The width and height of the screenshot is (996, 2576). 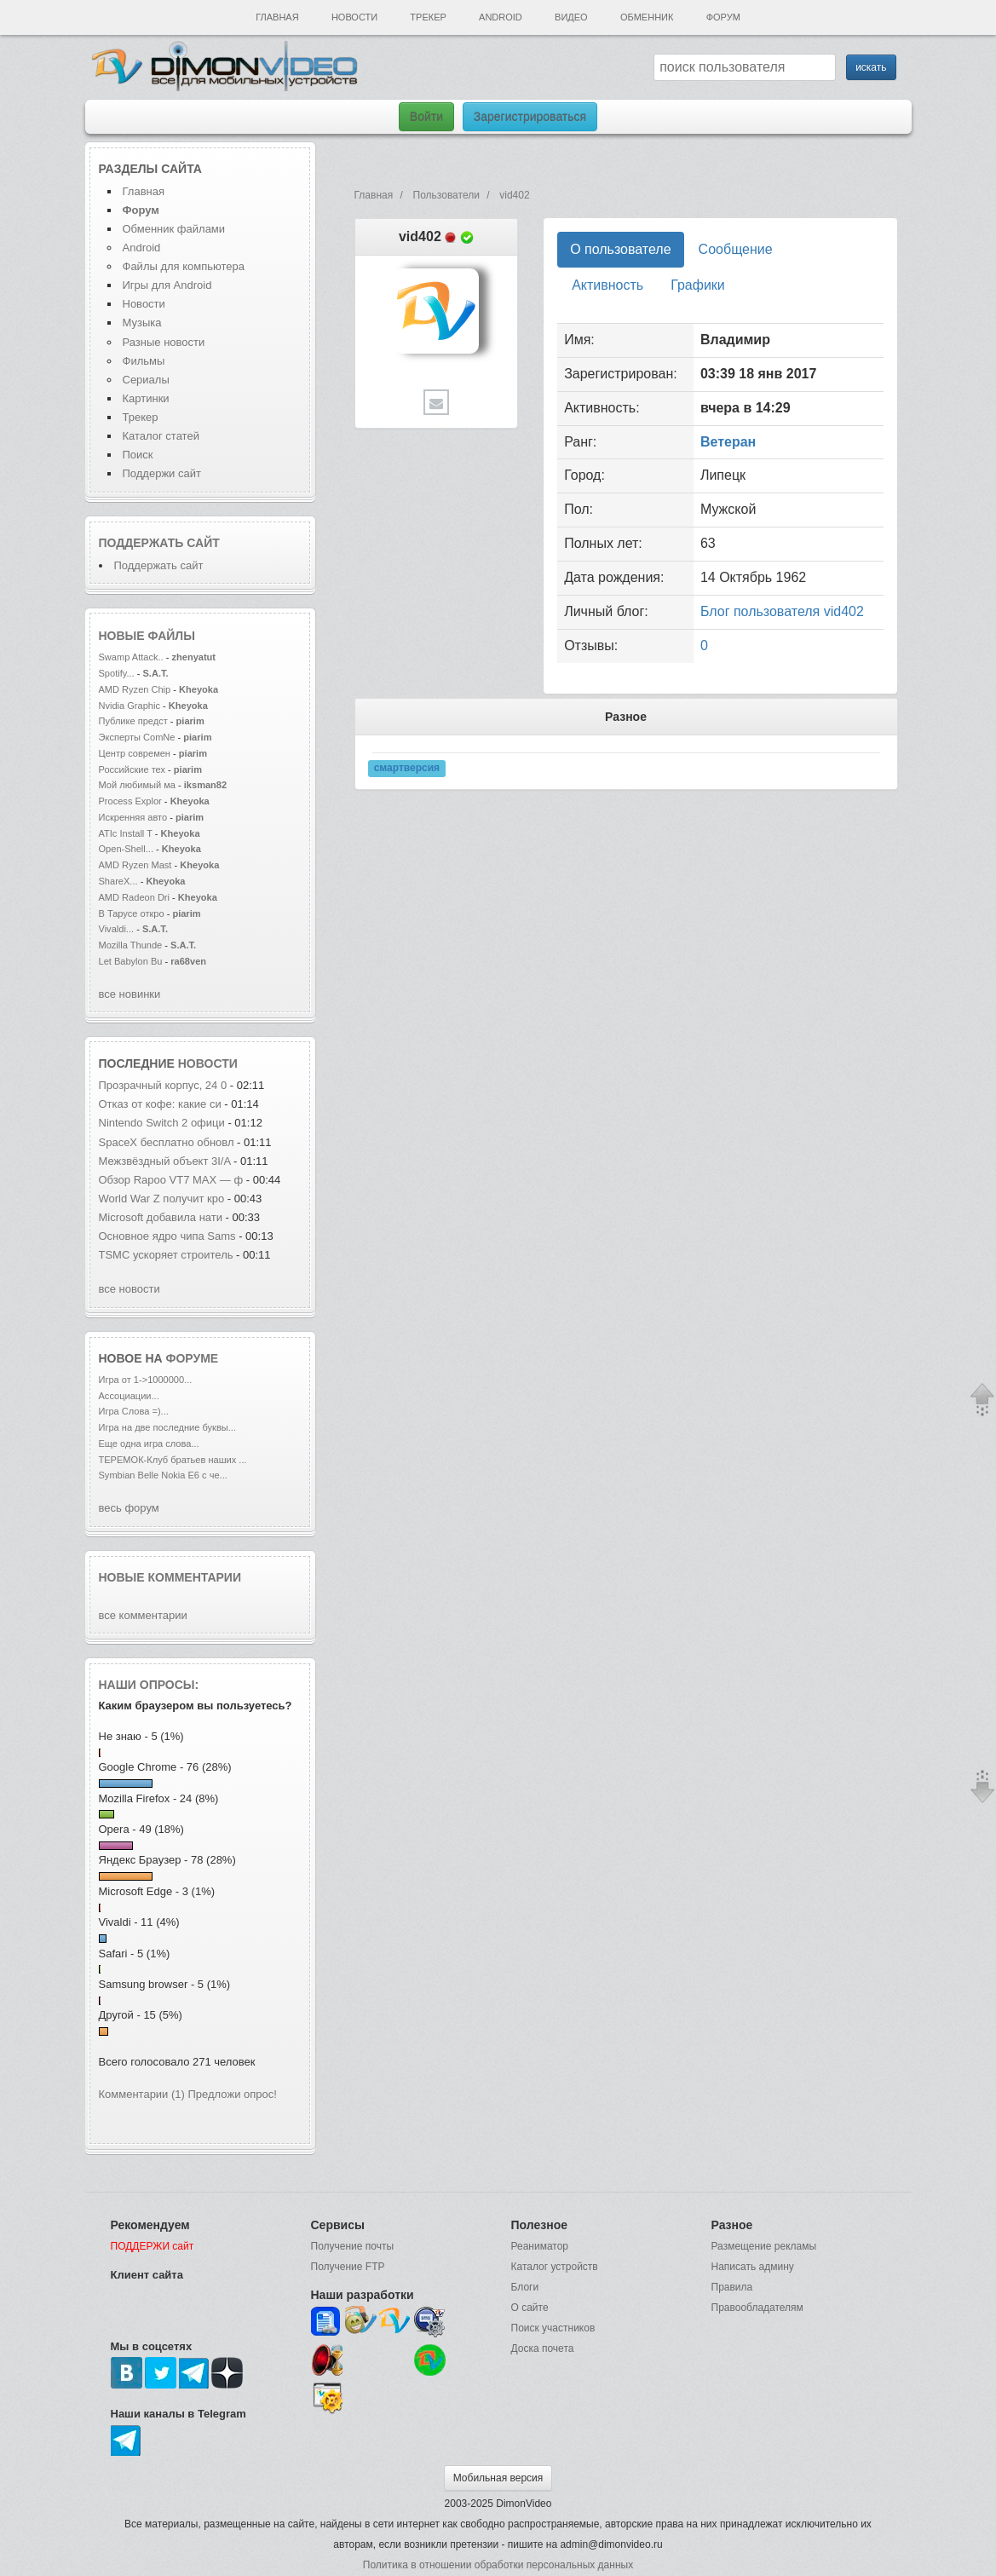 What do you see at coordinates (166, 1142) in the screenshot?
I see `SpaceX бесплатно обновл` at bounding box center [166, 1142].